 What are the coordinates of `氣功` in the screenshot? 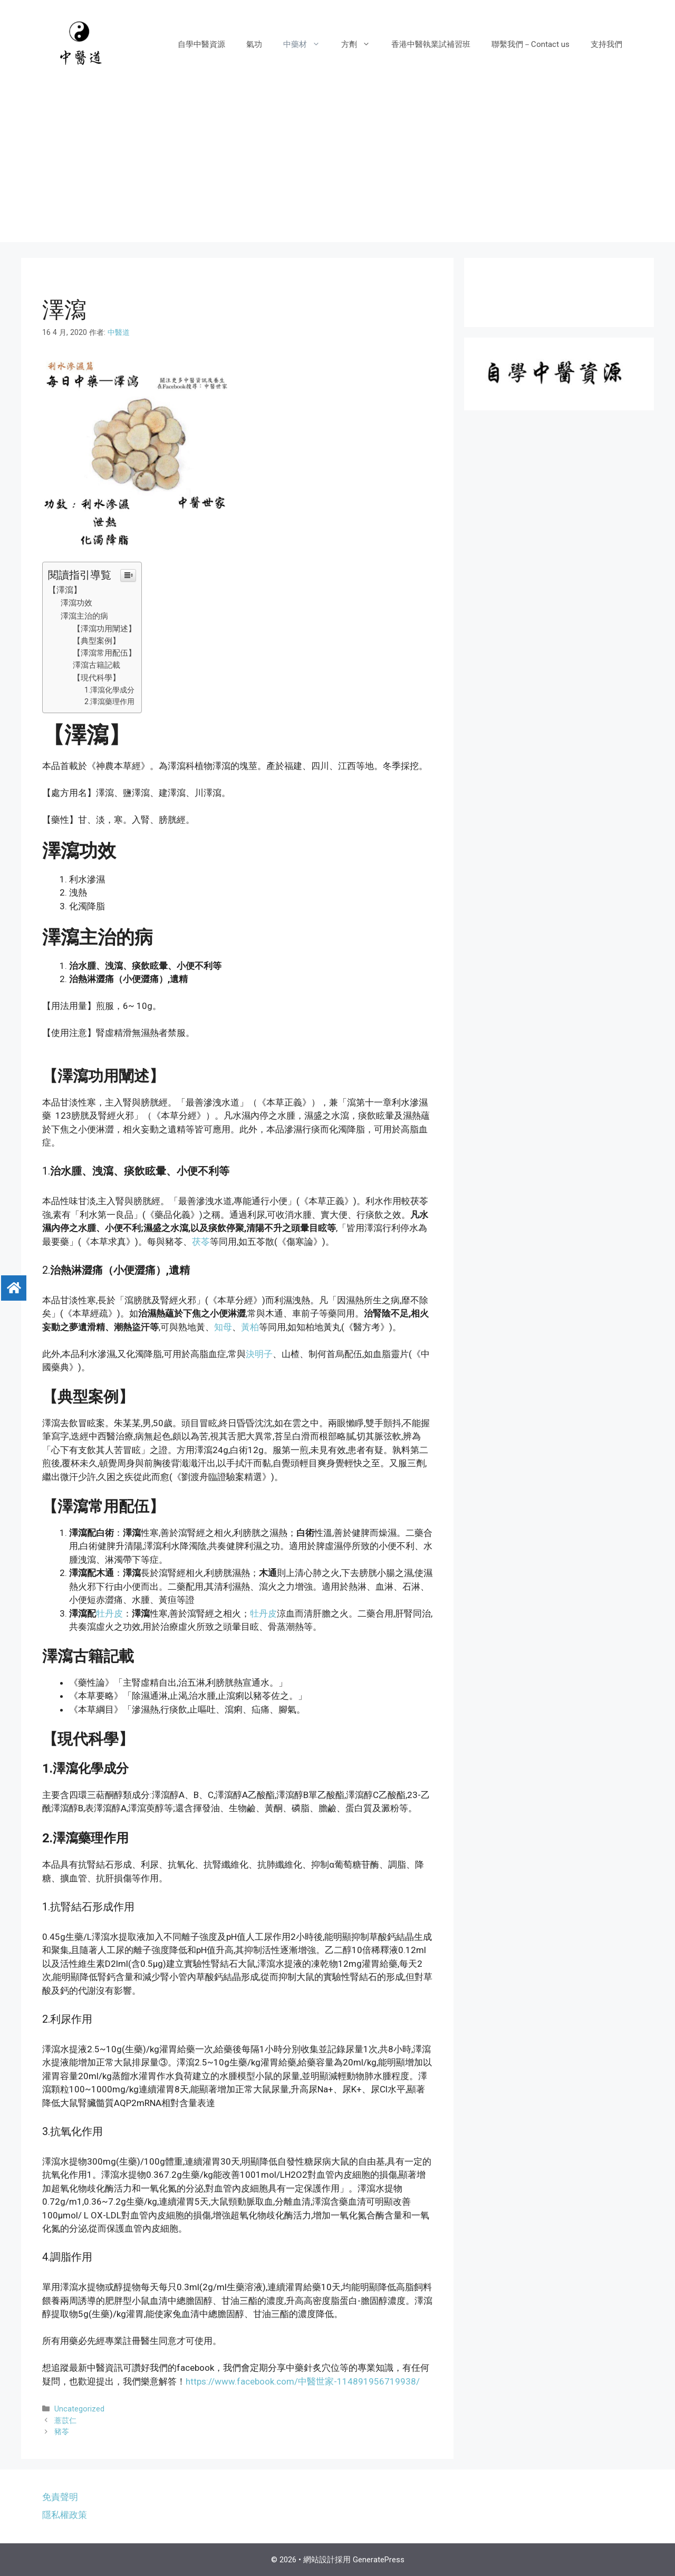 It's located at (254, 44).